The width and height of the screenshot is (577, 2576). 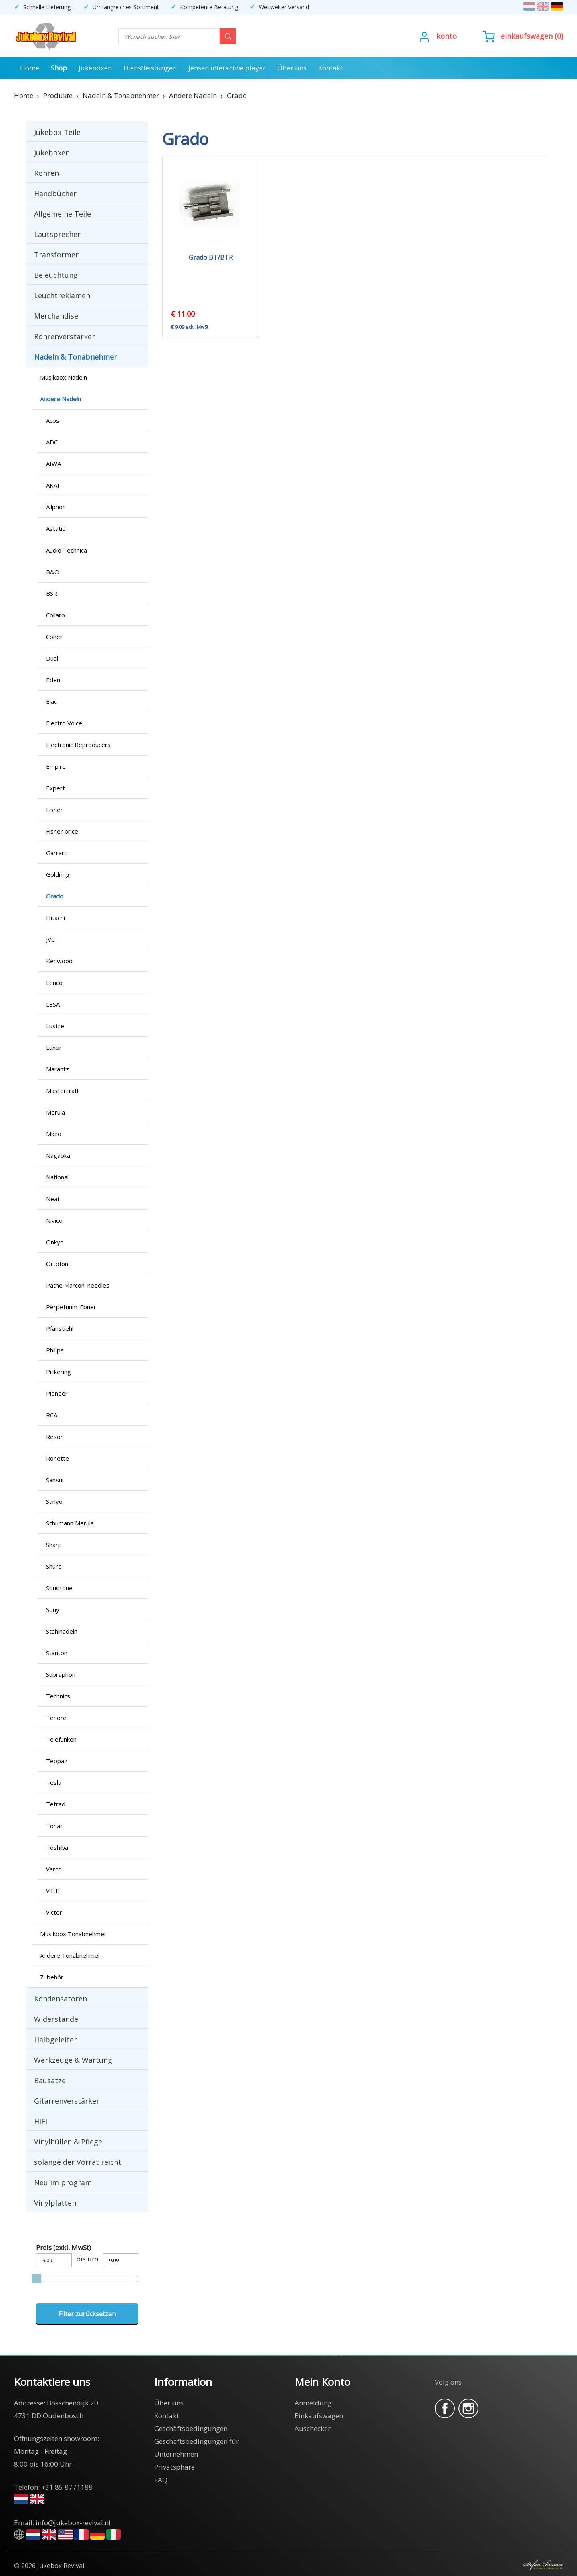 What do you see at coordinates (446, 36) in the screenshot?
I see `Konto` at bounding box center [446, 36].